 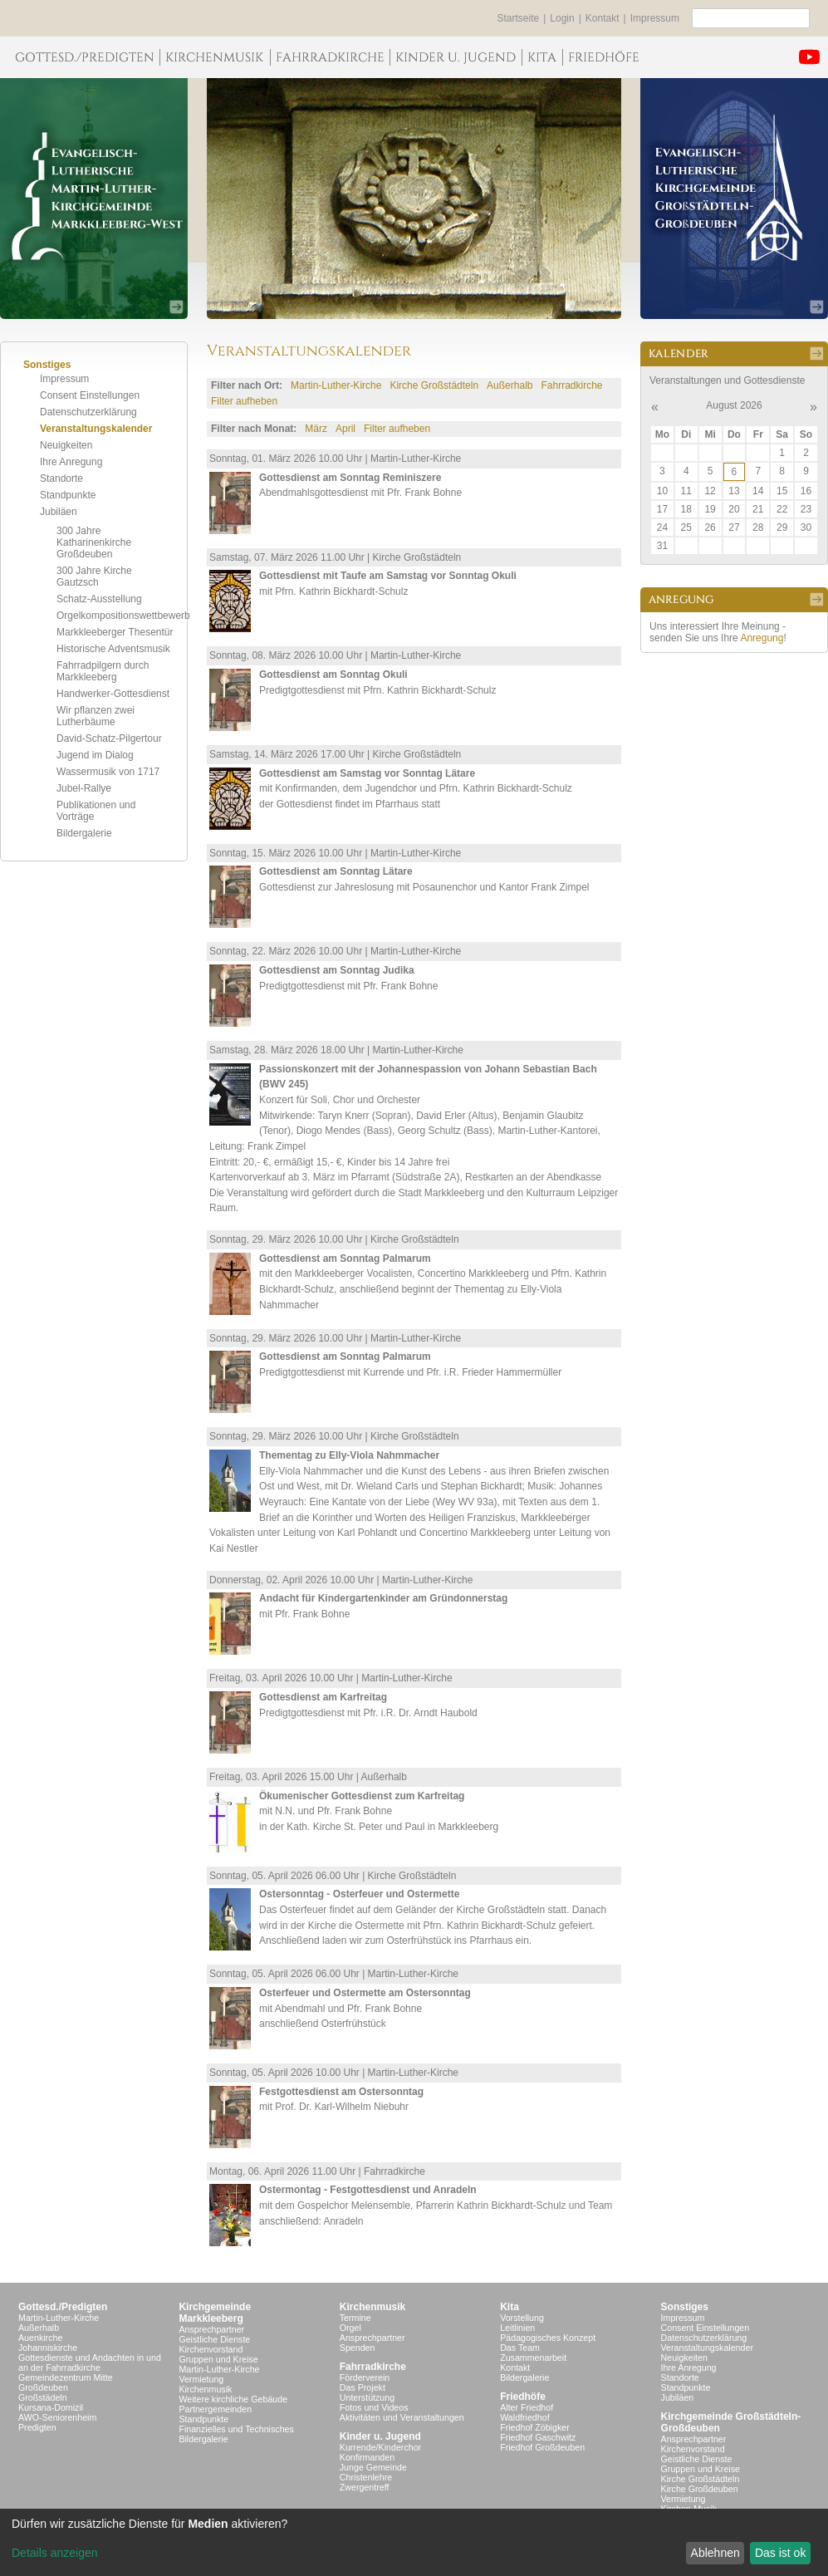 What do you see at coordinates (535, 2427) in the screenshot?
I see `Friedhof Zöbigker` at bounding box center [535, 2427].